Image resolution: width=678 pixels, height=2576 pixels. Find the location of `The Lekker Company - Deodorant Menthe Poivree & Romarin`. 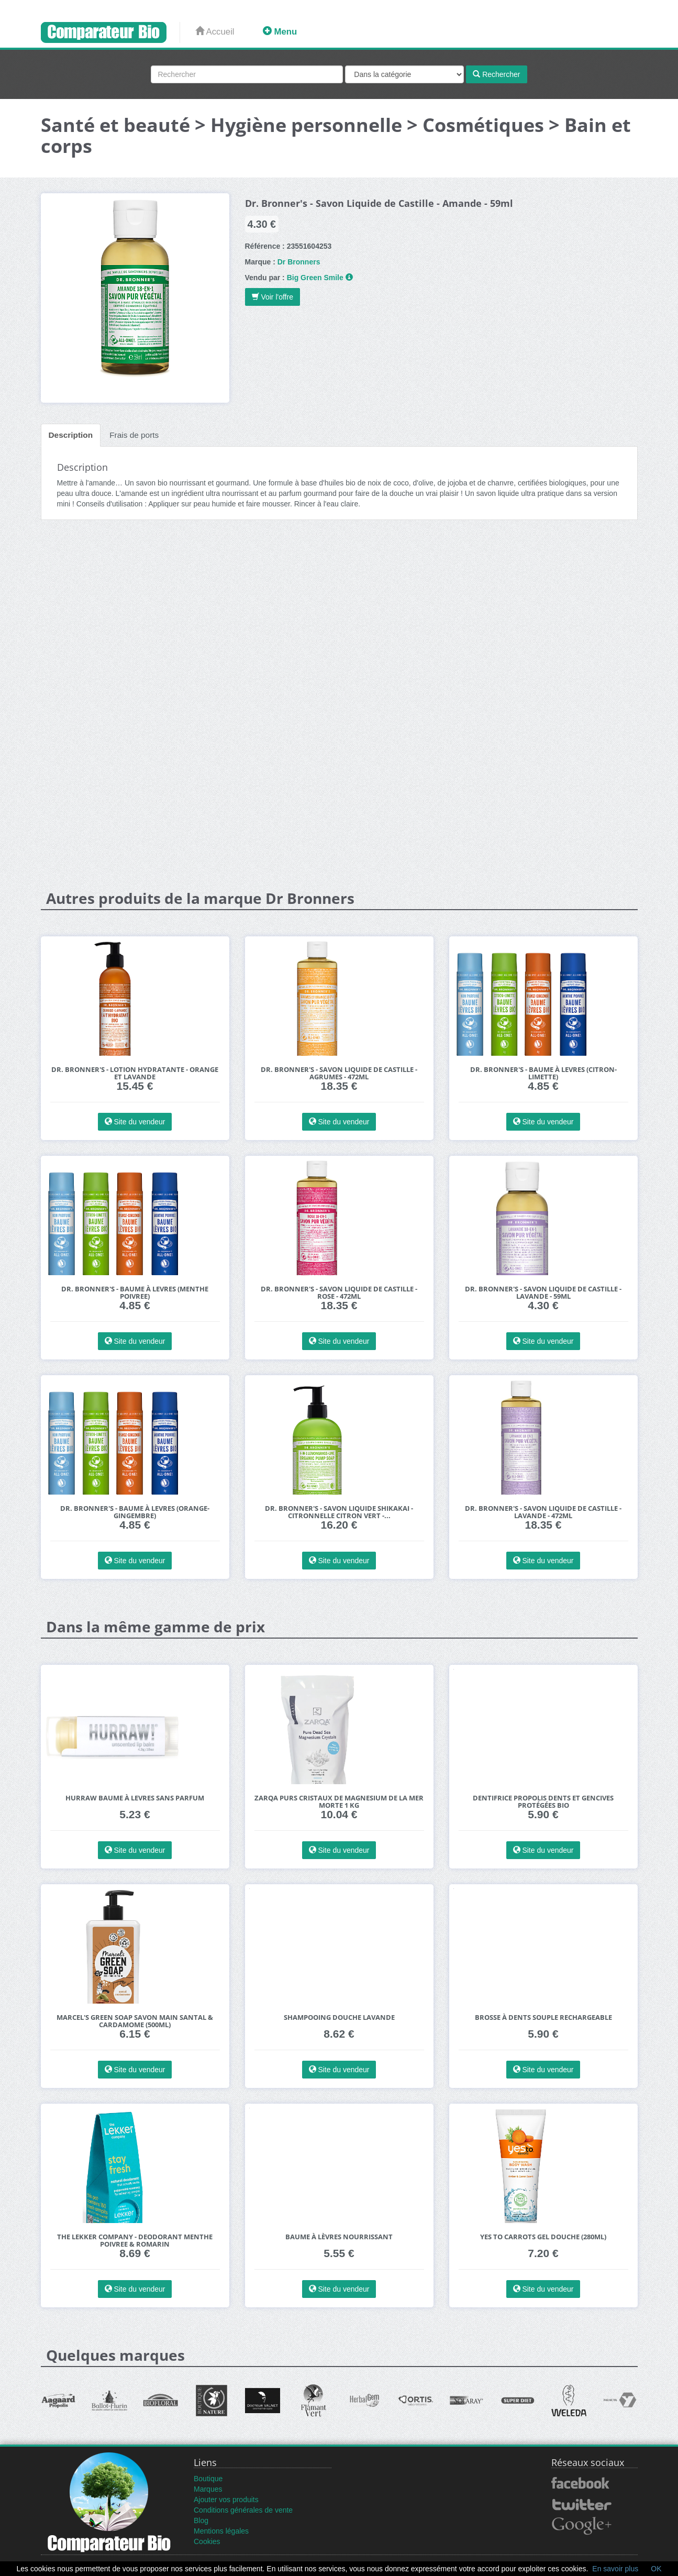

The Lekker Company - Deodorant Menthe Poivree & Romarin is located at coordinates (135, 2240).